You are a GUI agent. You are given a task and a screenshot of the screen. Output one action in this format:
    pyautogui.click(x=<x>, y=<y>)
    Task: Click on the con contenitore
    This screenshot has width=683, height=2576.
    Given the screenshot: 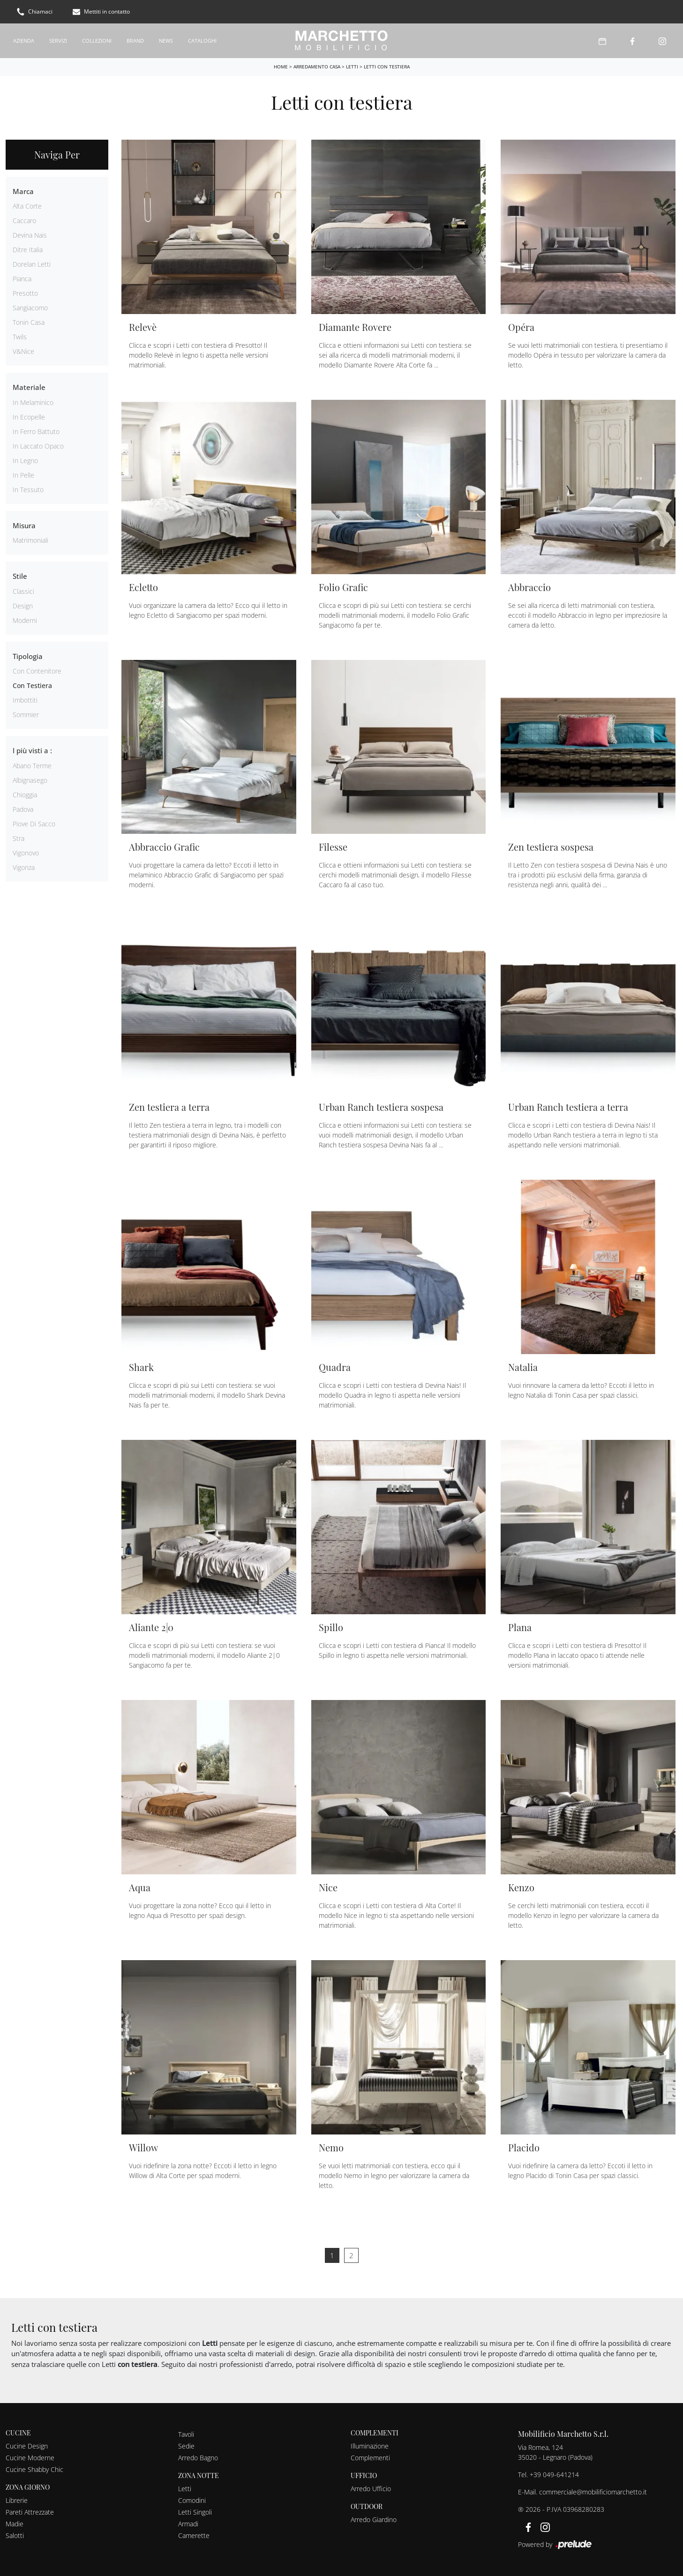 What is the action you would take?
    pyautogui.click(x=37, y=670)
    